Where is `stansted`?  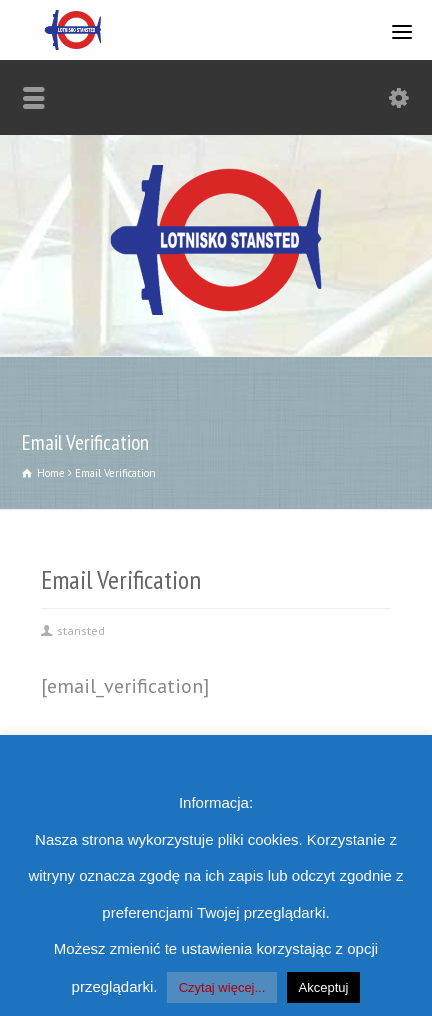 stansted is located at coordinates (81, 630).